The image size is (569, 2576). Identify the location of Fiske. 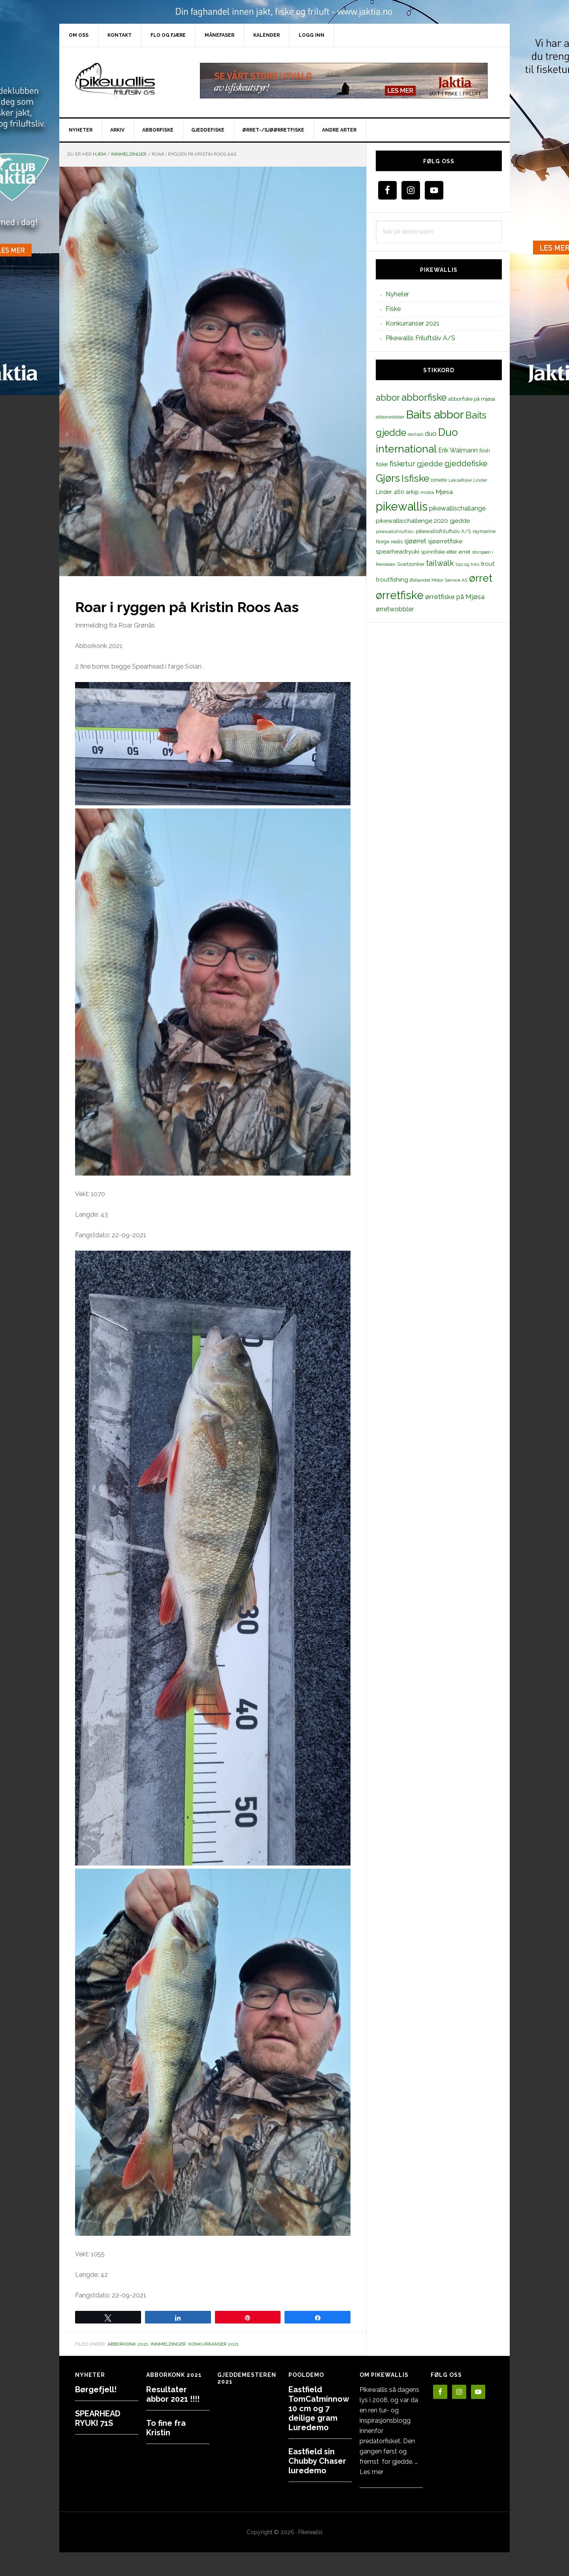
(393, 309).